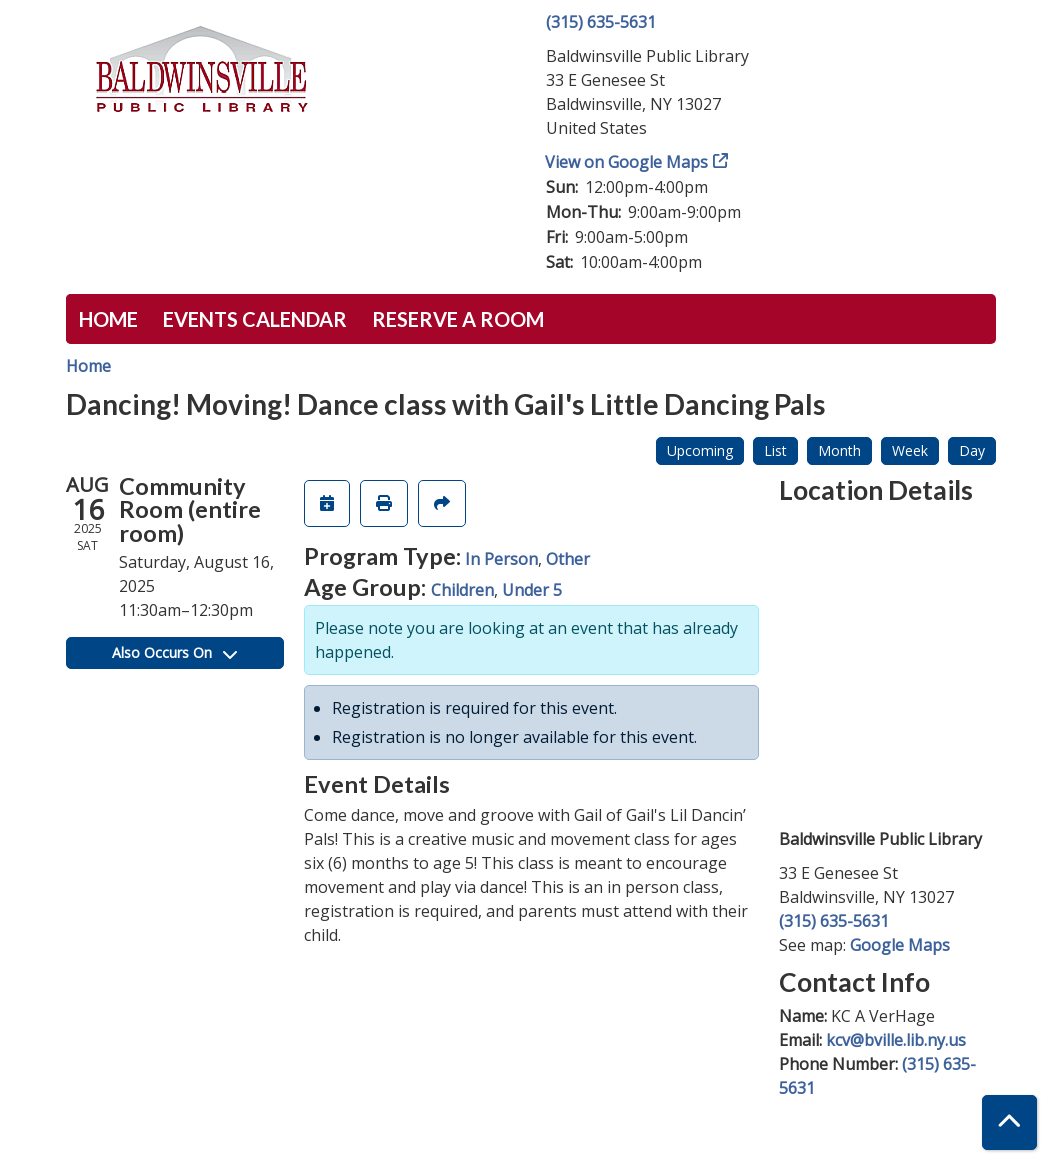 Image resolution: width=1062 pixels, height=1175 pixels. What do you see at coordinates (532, 590) in the screenshot?
I see `Under 5` at bounding box center [532, 590].